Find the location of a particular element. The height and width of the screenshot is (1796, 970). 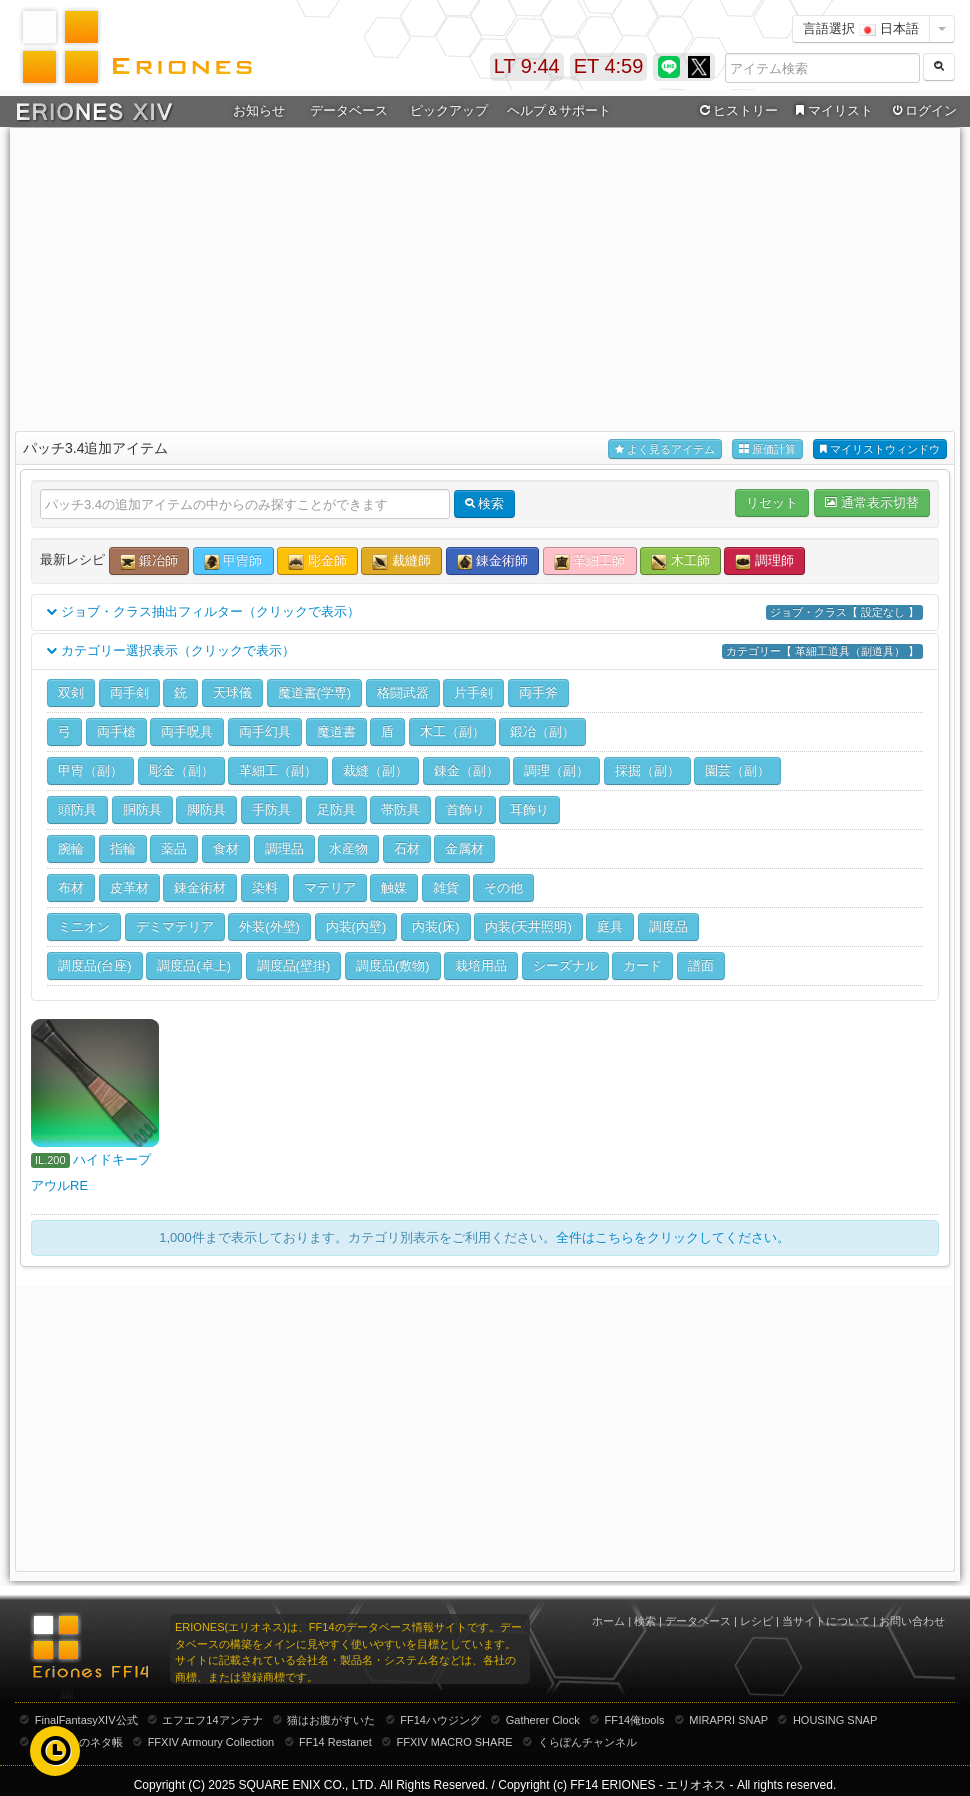

錬金（副） is located at coordinates (466, 770).